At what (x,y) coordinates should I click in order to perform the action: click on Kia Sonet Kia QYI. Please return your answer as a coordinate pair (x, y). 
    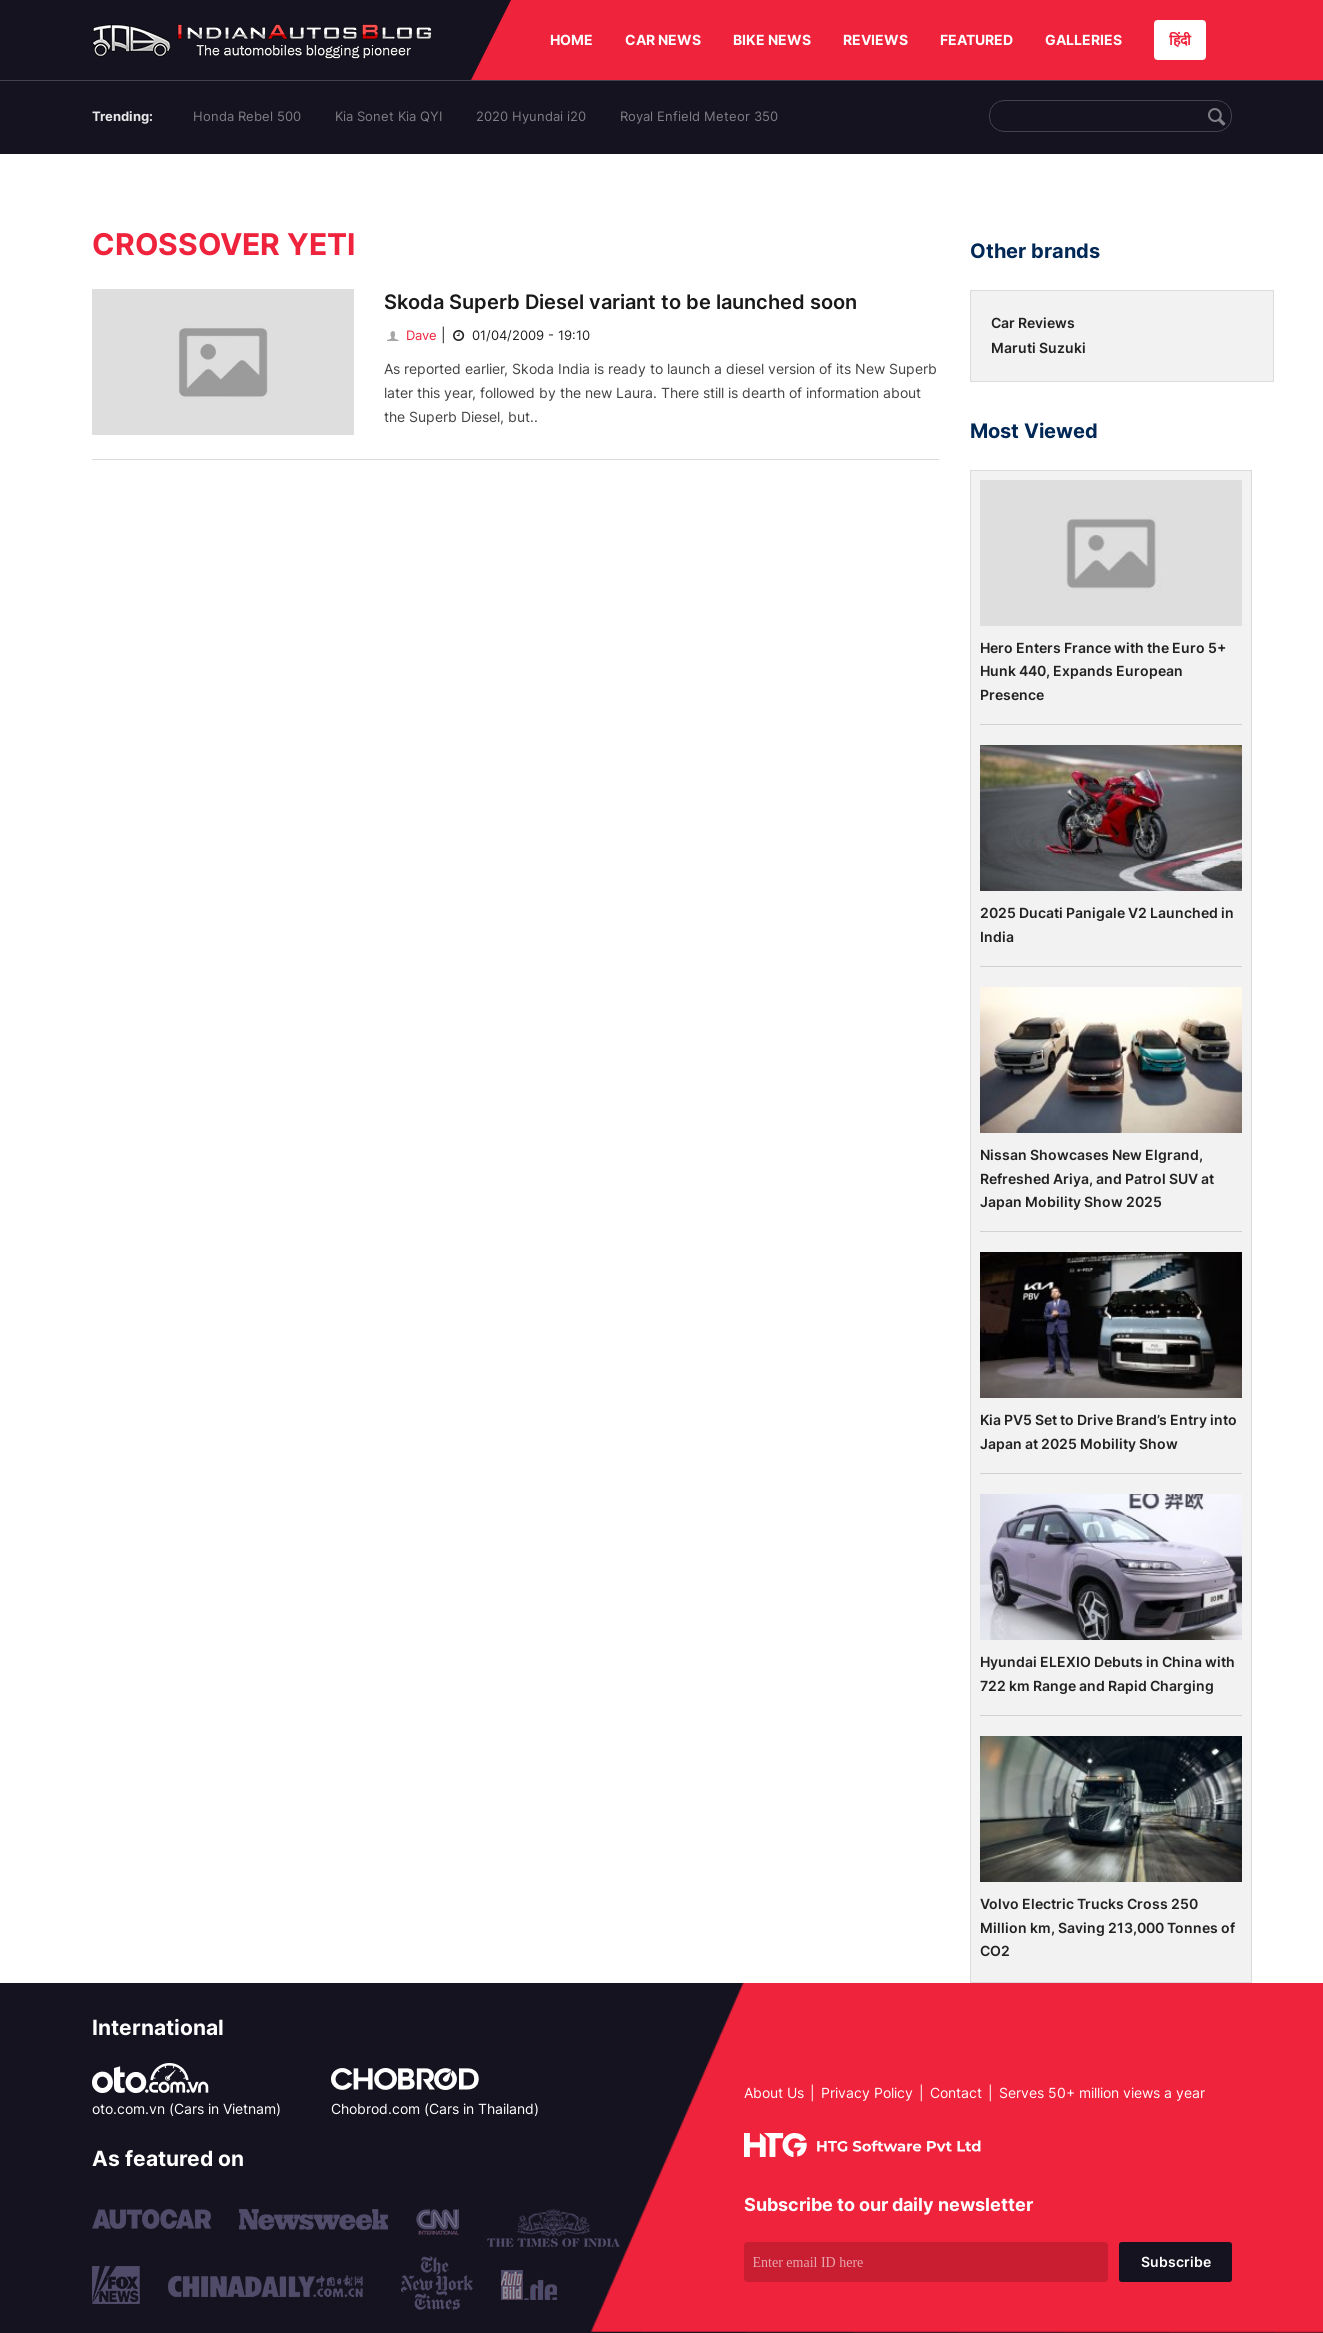
    Looking at the image, I should click on (388, 116).